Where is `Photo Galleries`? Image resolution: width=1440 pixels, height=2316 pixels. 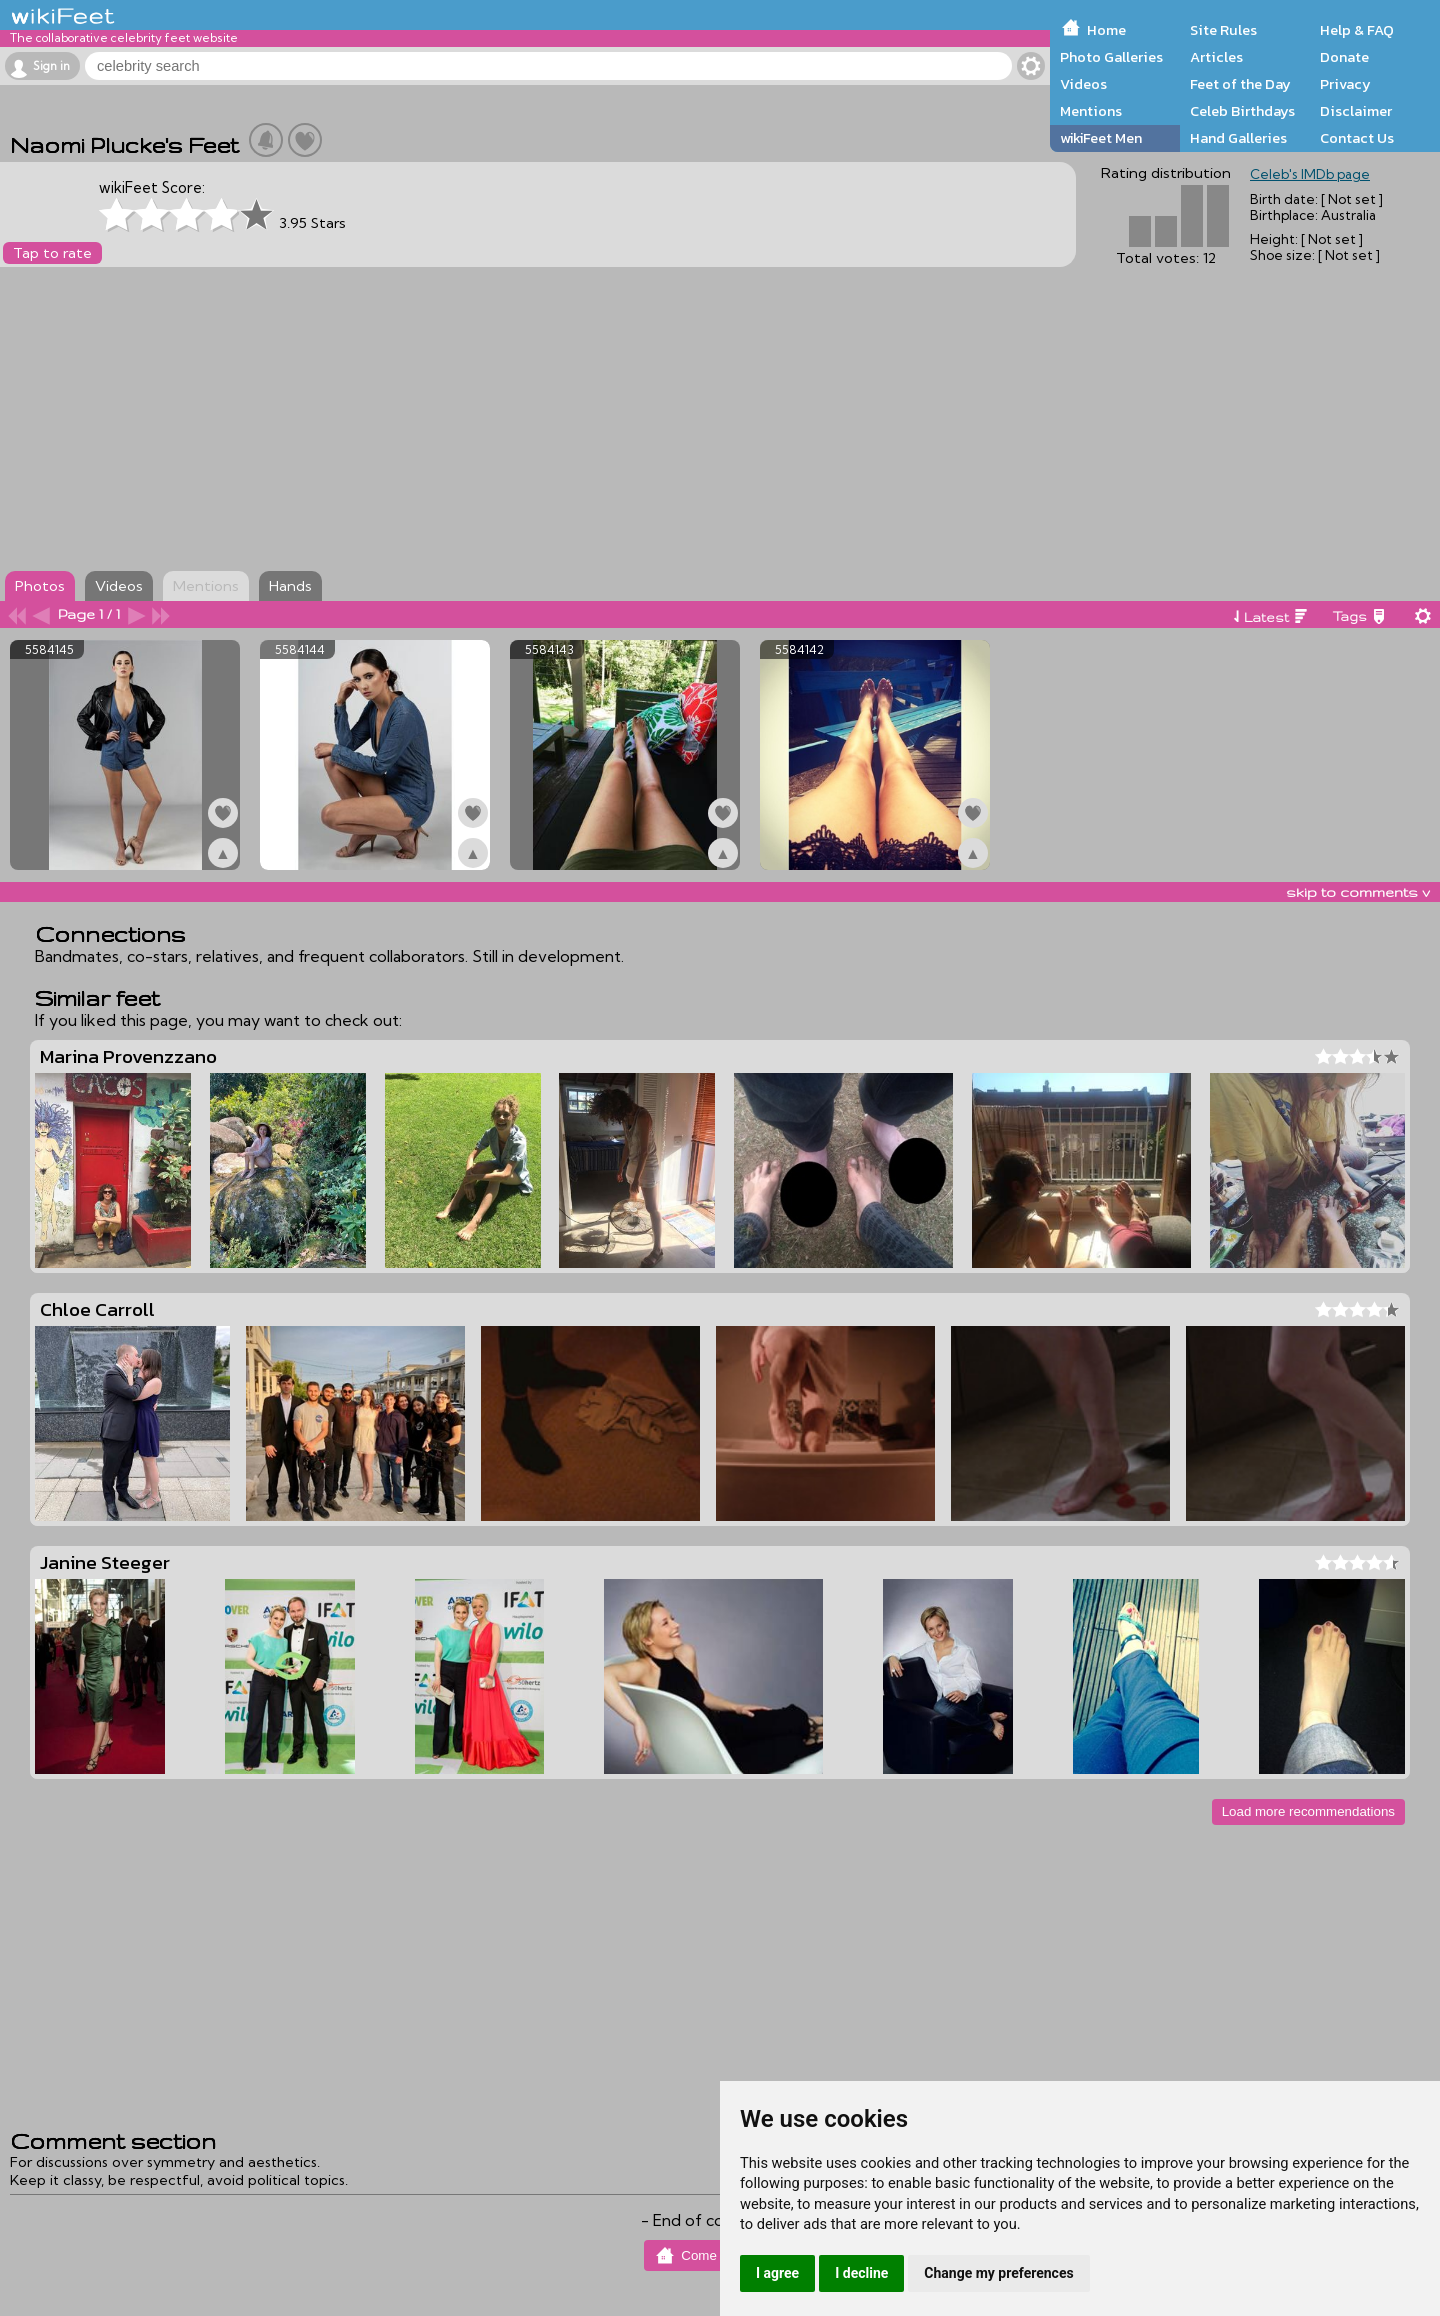 Photo Galleries is located at coordinates (1111, 57).